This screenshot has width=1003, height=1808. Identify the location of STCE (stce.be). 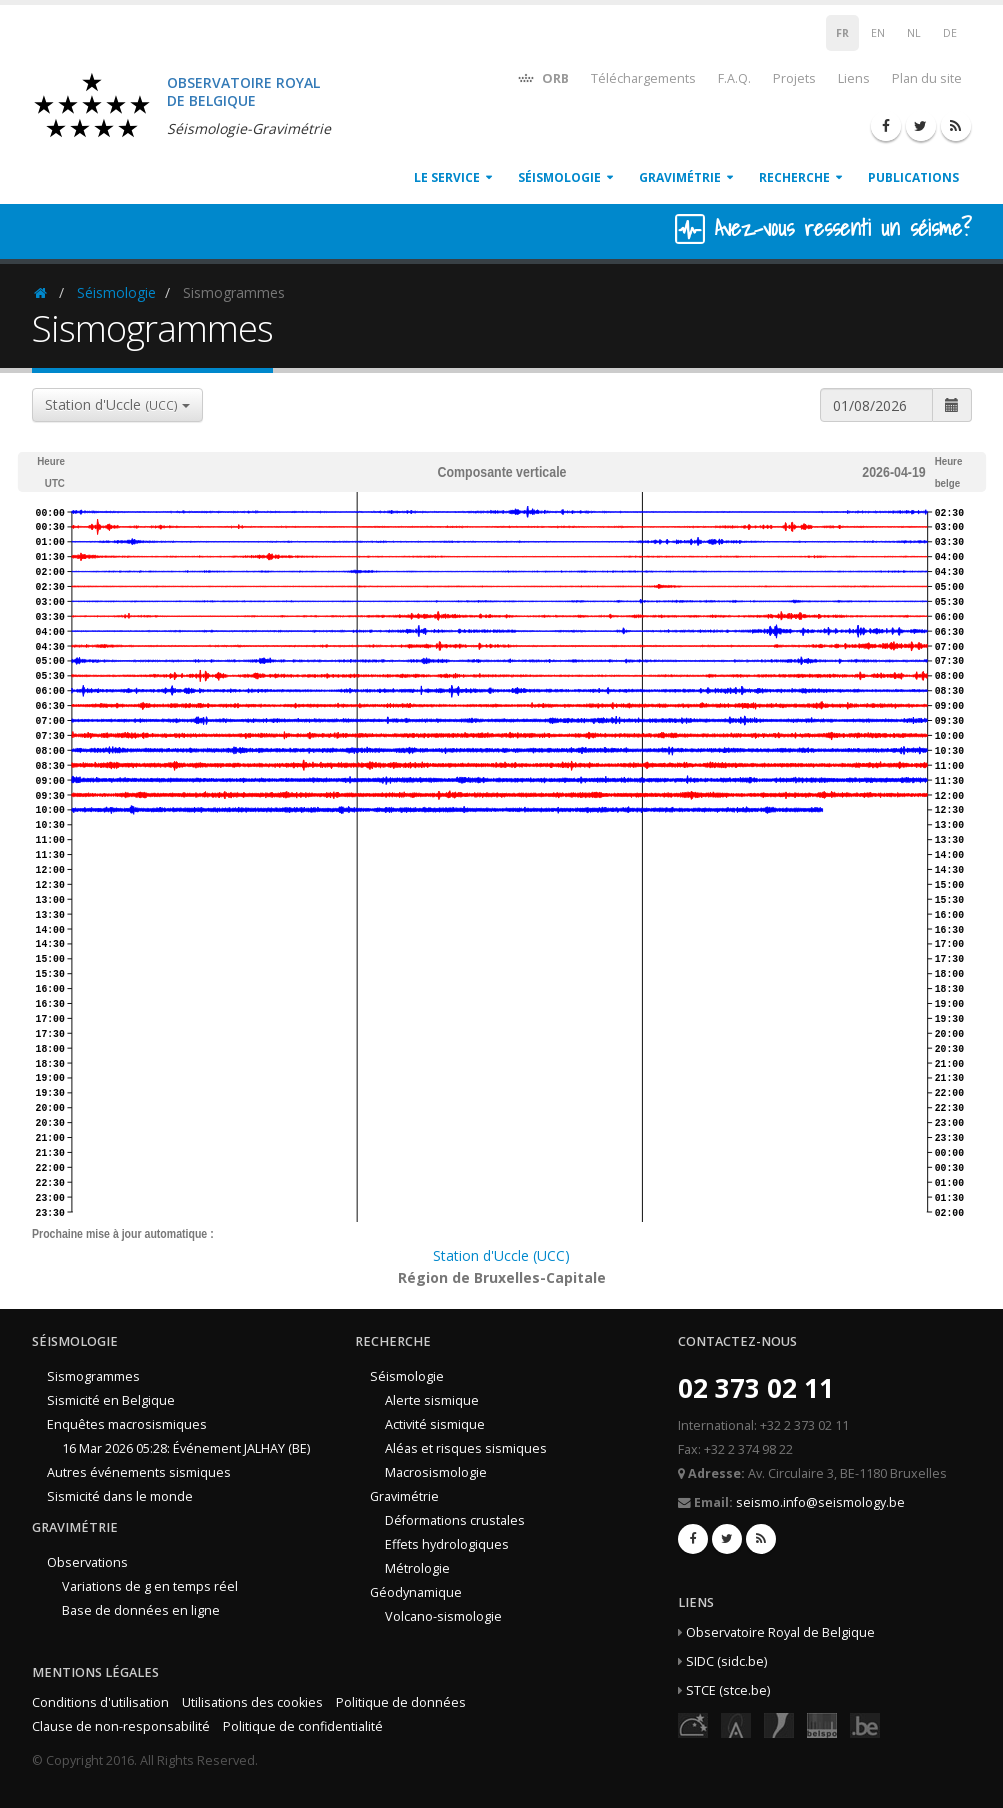
(728, 1690).